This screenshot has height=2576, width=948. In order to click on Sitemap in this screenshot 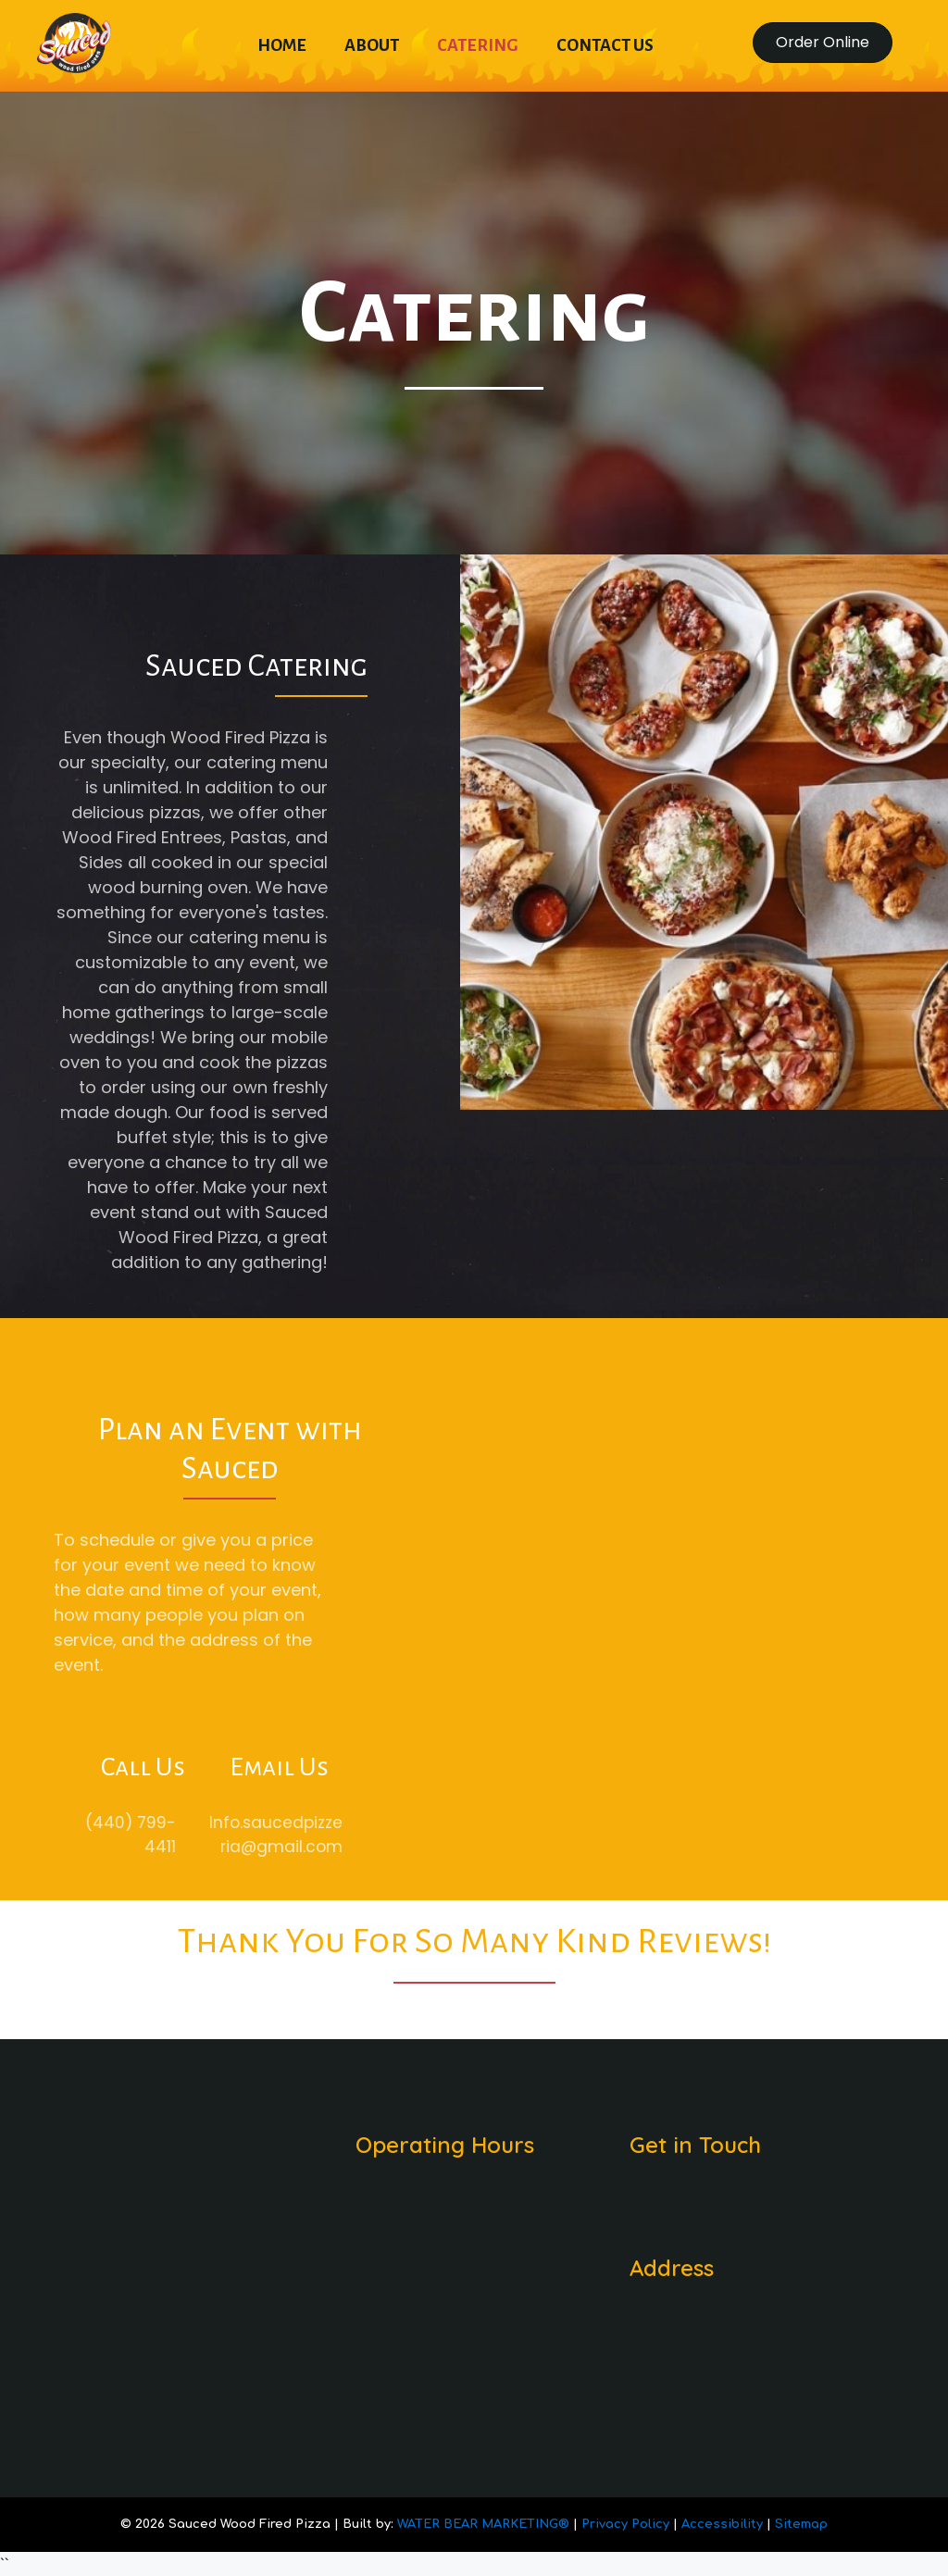, I will do `click(801, 2524)`.